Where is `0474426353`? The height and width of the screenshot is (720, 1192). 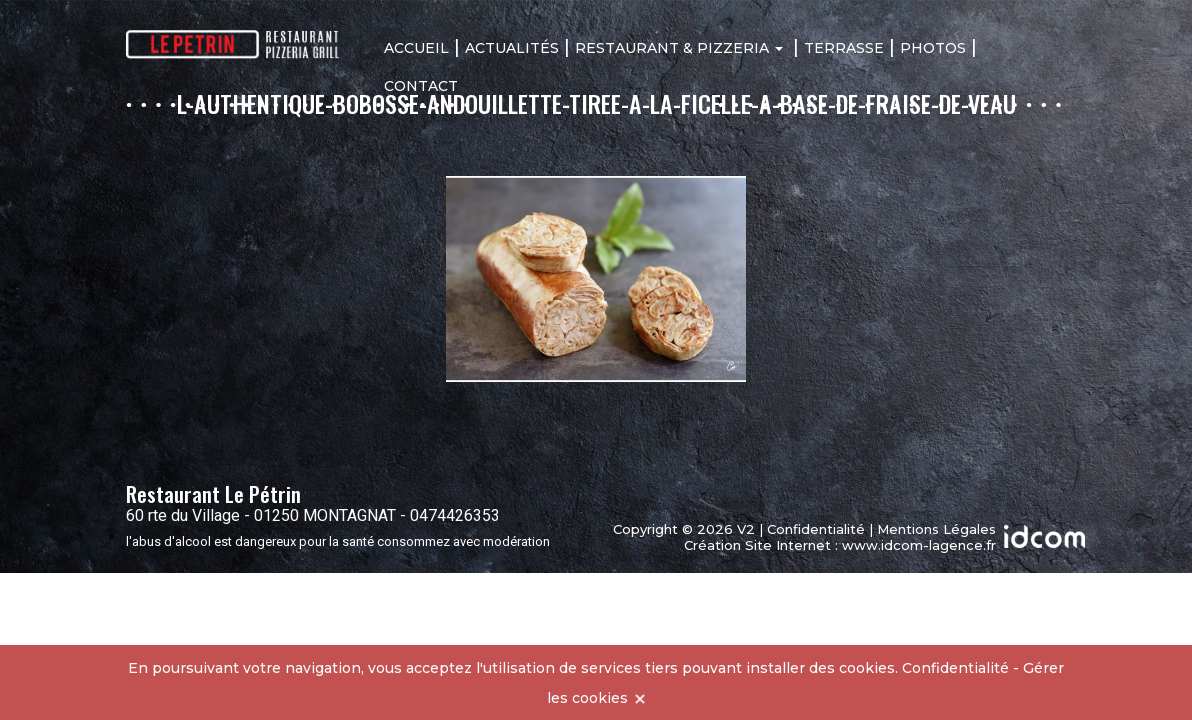
0474426353 is located at coordinates (455, 515).